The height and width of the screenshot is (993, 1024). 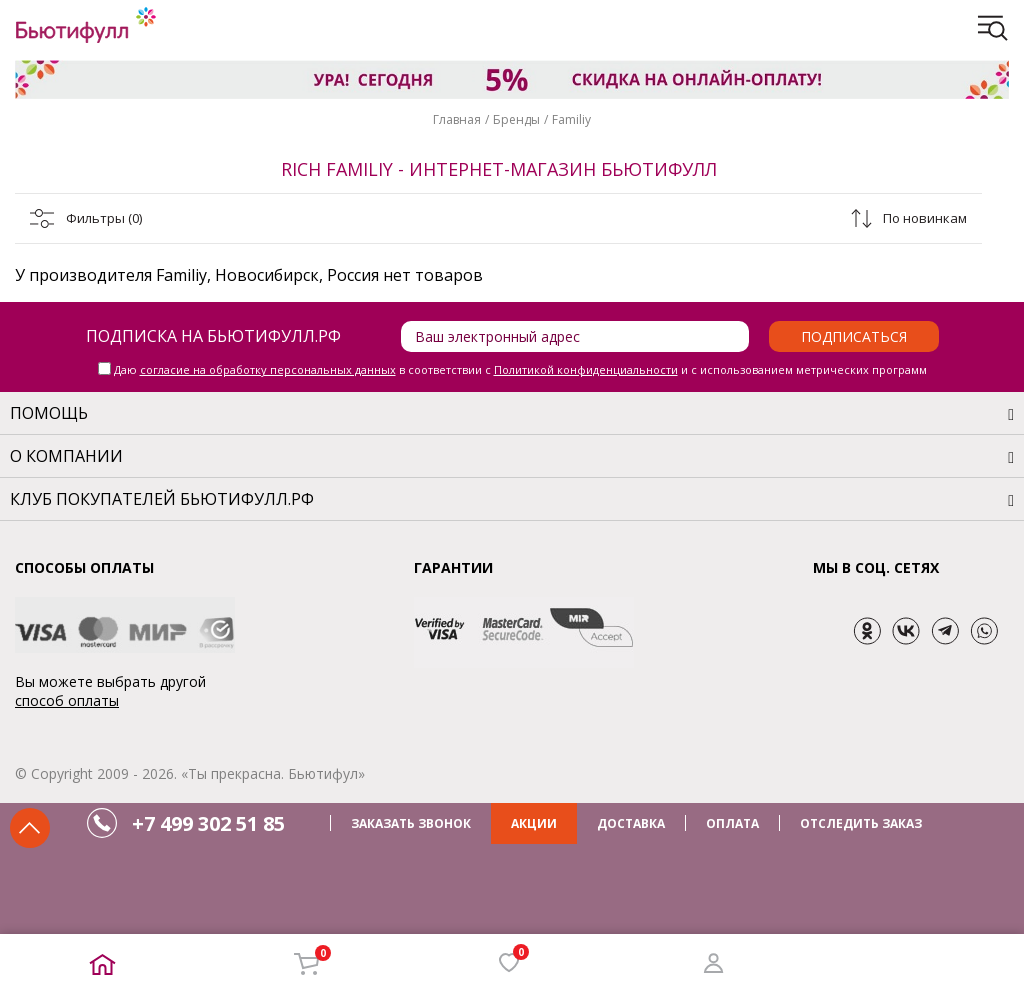 I want to click on Главная, so click(x=457, y=119).